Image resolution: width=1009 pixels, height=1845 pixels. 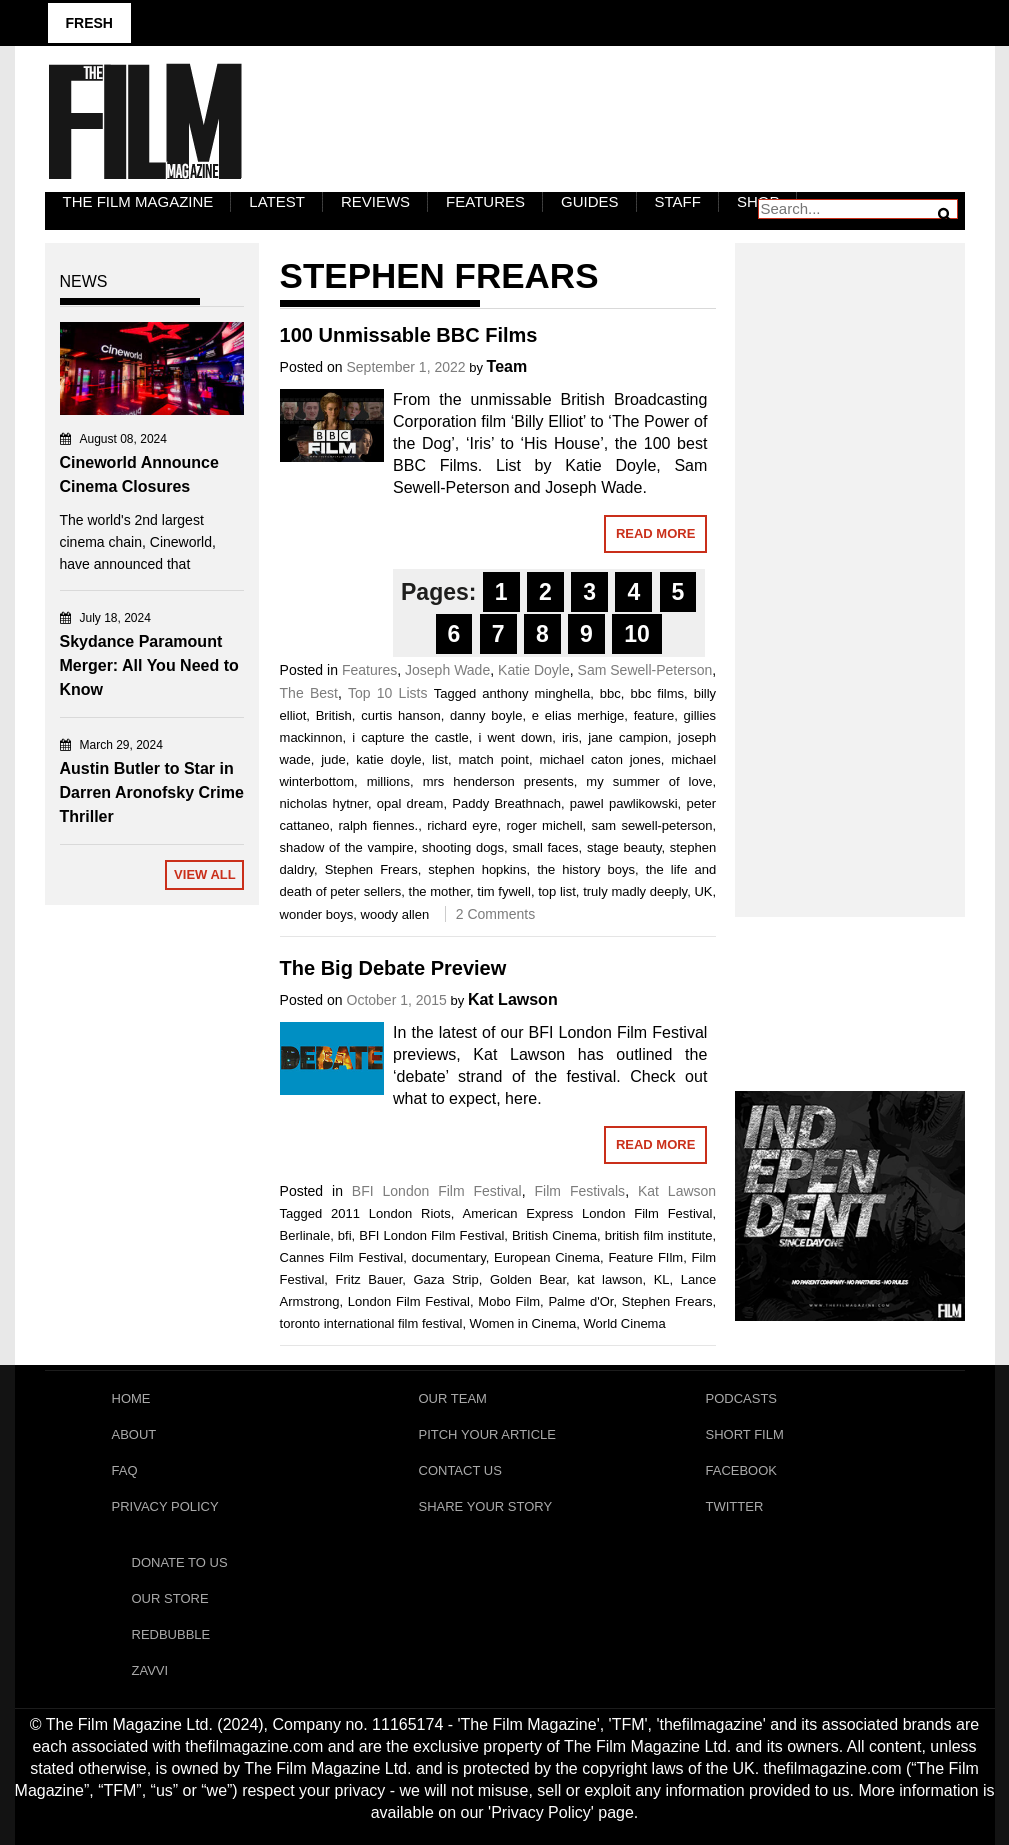 What do you see at coordinates (378, 825) in the screenshot?
I see `ralph fiennes.` at bounding box center [378, 825].